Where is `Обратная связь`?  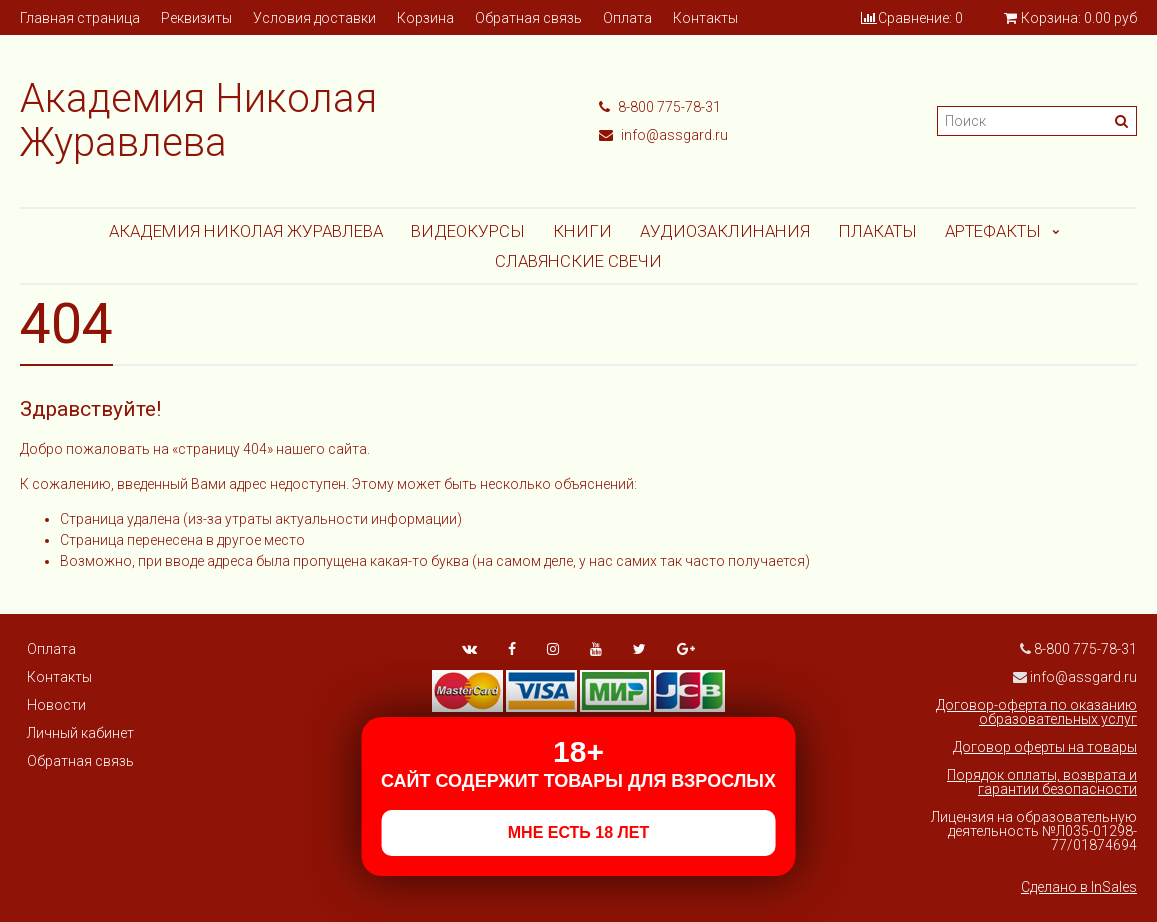 Обратная связь is located at coordinates (528, 18).